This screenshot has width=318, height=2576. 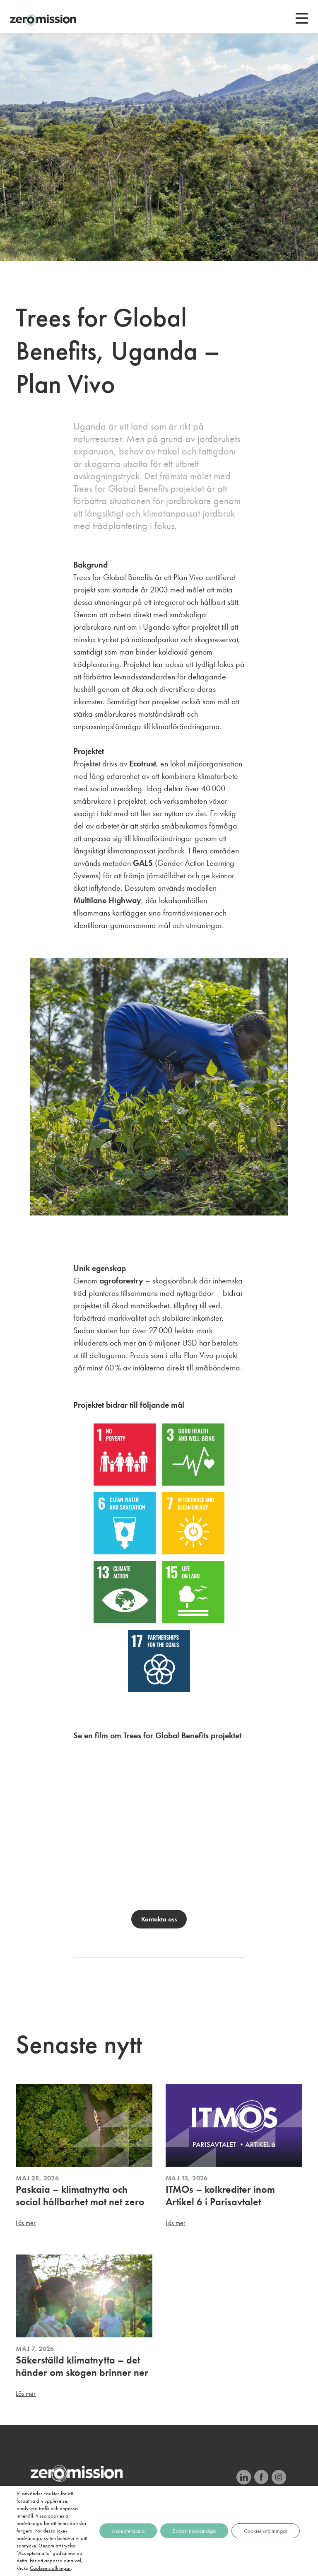 I want to click on Kontakta oss, so click(x=159, y=1919).